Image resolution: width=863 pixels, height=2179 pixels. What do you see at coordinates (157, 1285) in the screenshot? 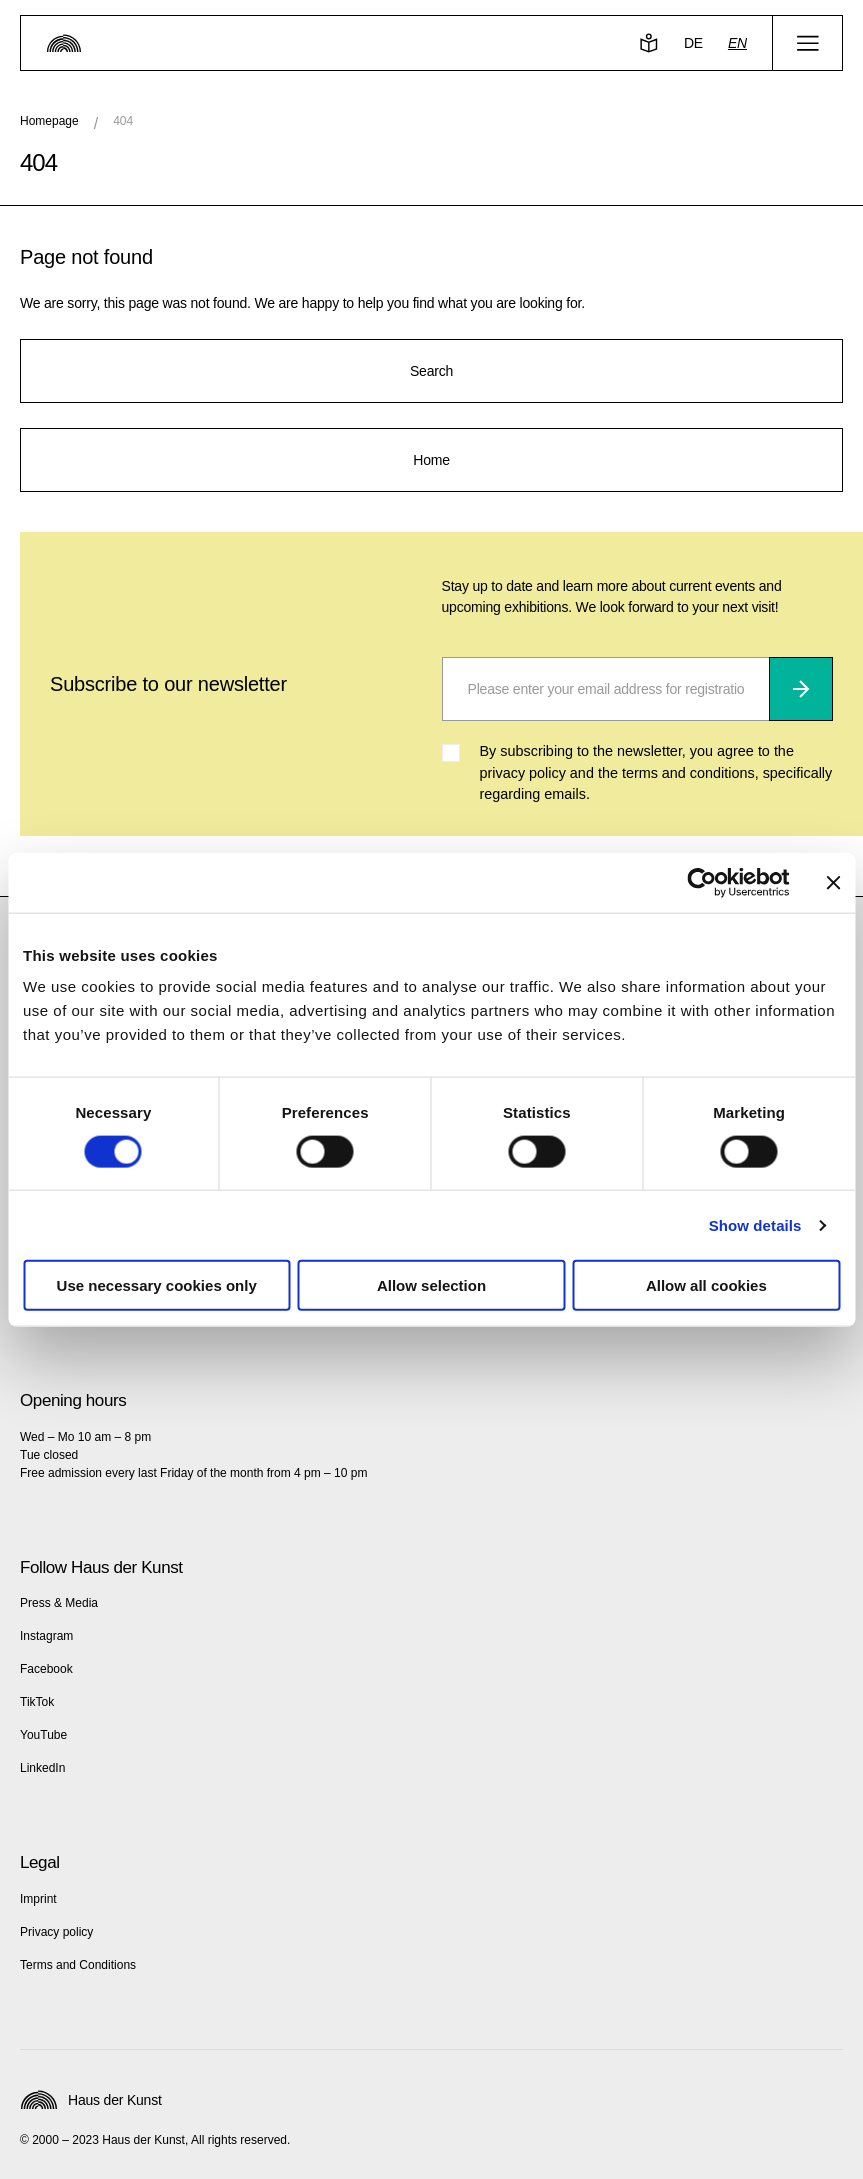
I see `Use necessary cookies only` at bounding box center [157, 1285].